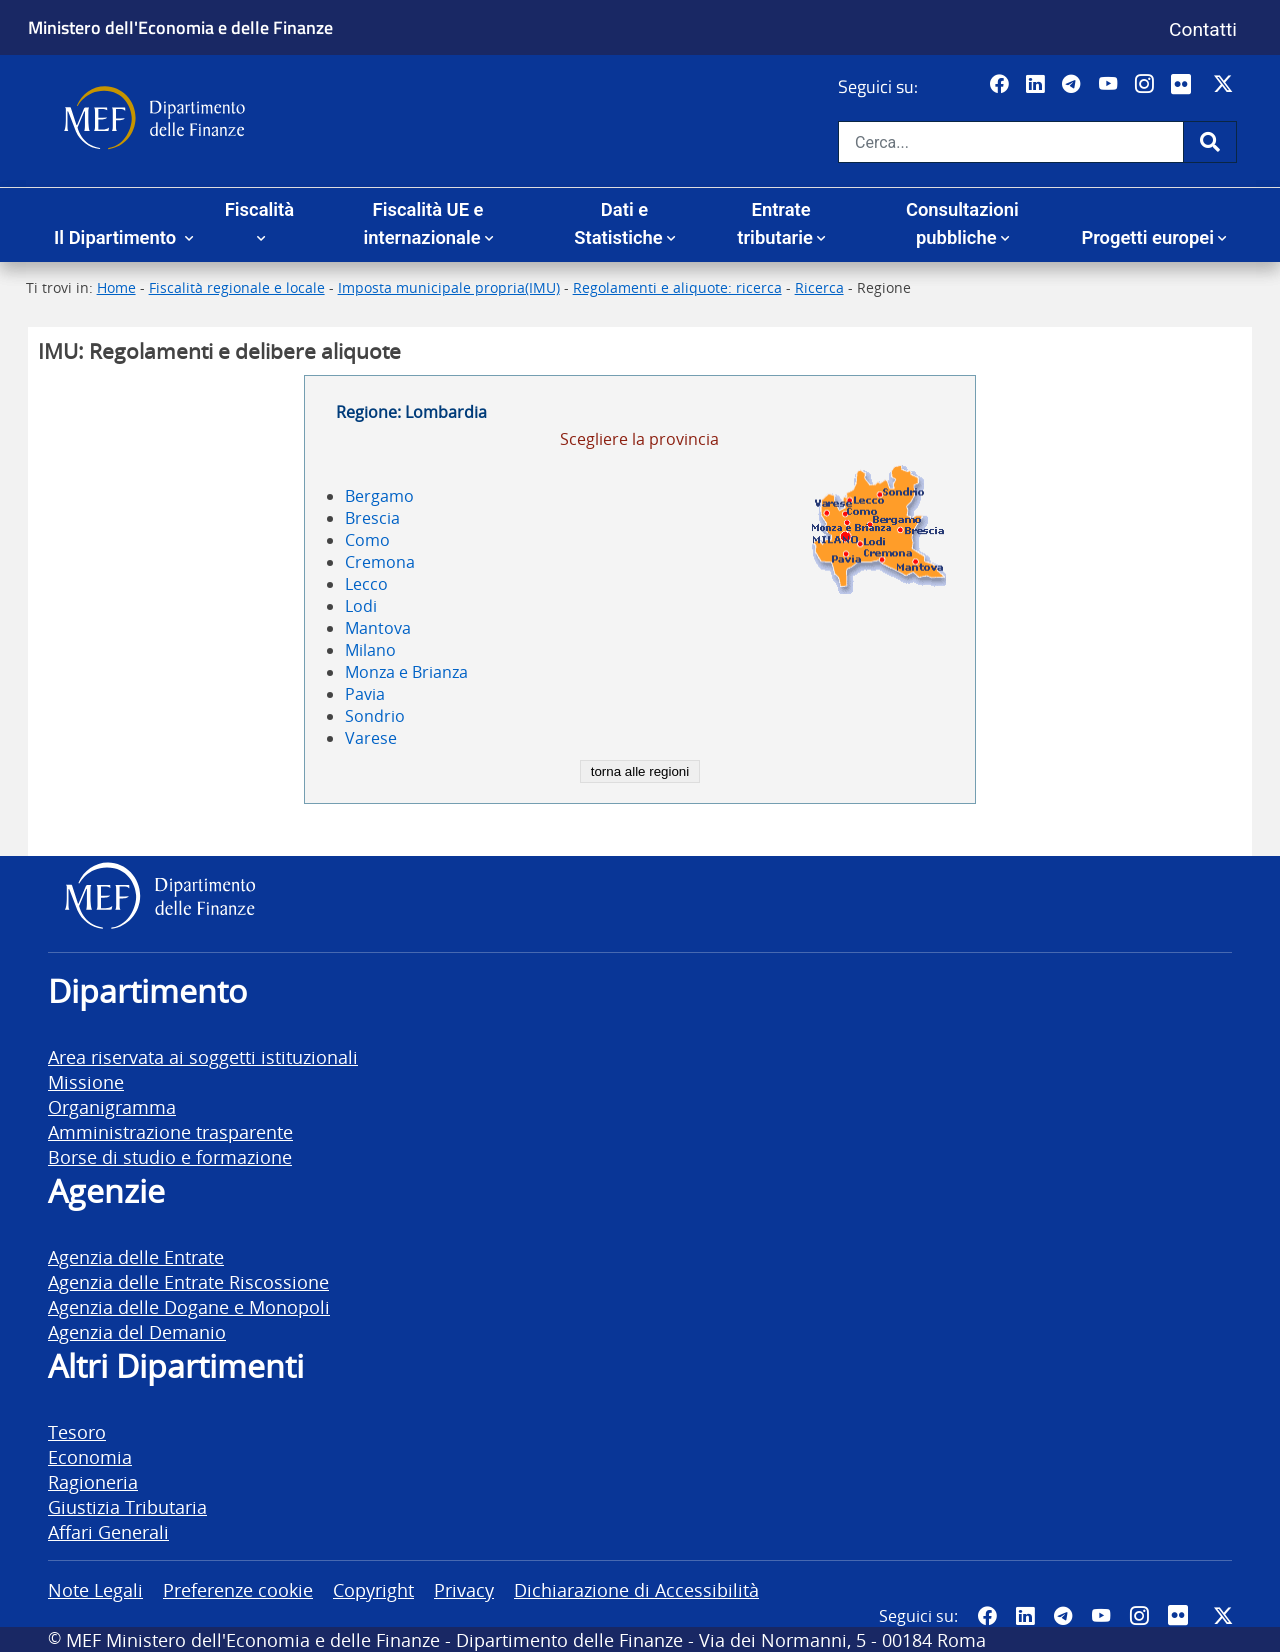  I want to click on Milano, so click(370, 650).